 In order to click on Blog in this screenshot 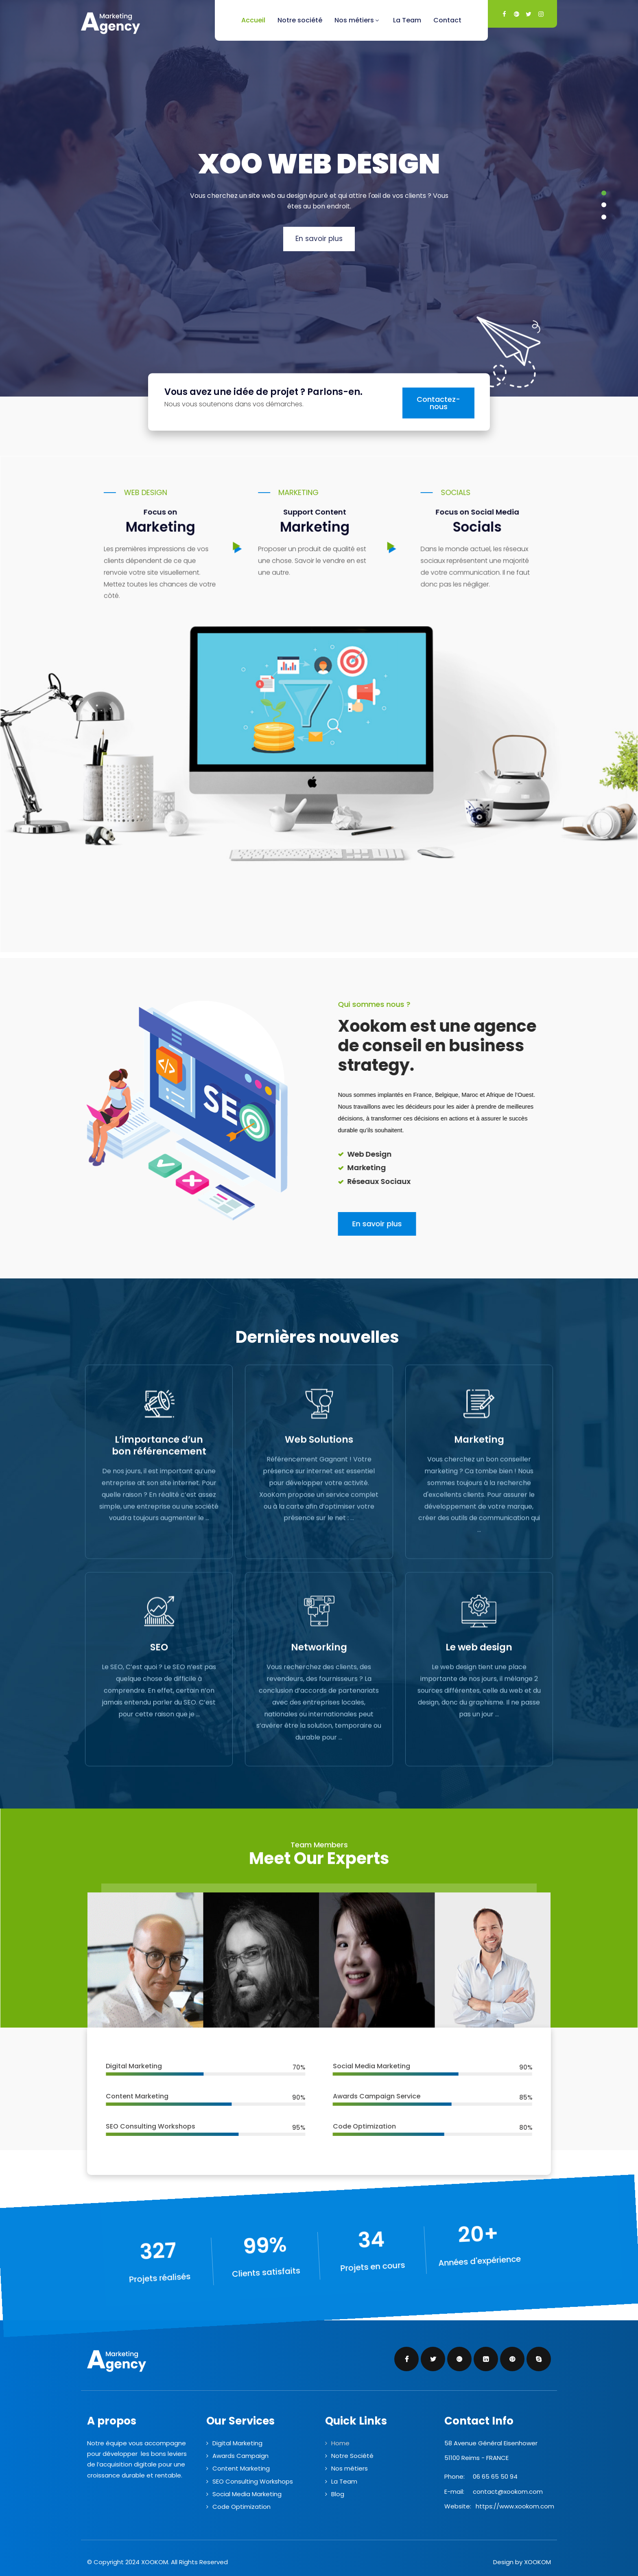, I will do `click(337, 2494)`.